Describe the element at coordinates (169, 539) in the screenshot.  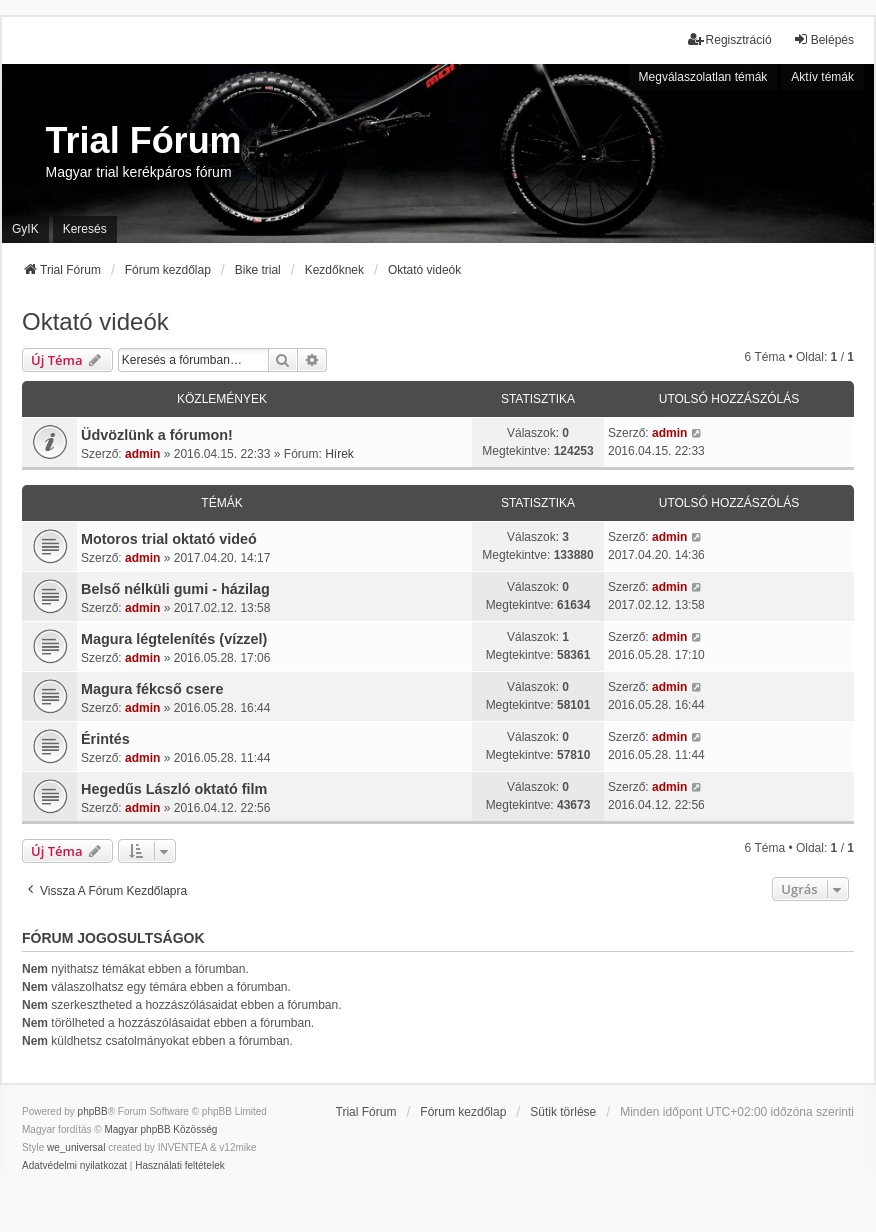
I see `Motoros trial oktató videó` at that location.